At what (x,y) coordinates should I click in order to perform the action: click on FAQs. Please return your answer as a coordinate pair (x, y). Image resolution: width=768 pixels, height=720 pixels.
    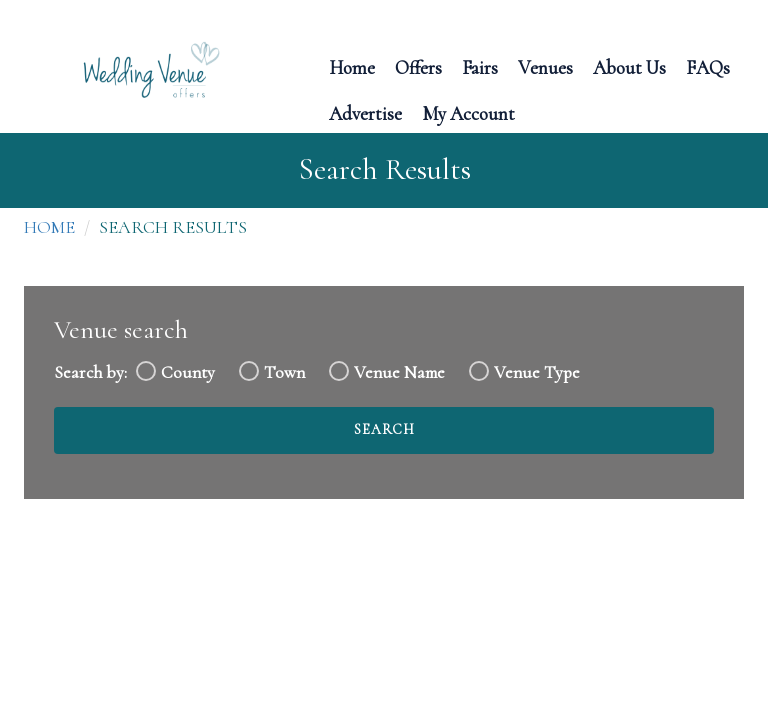
    Looking at the image, I should click on (708, 66).